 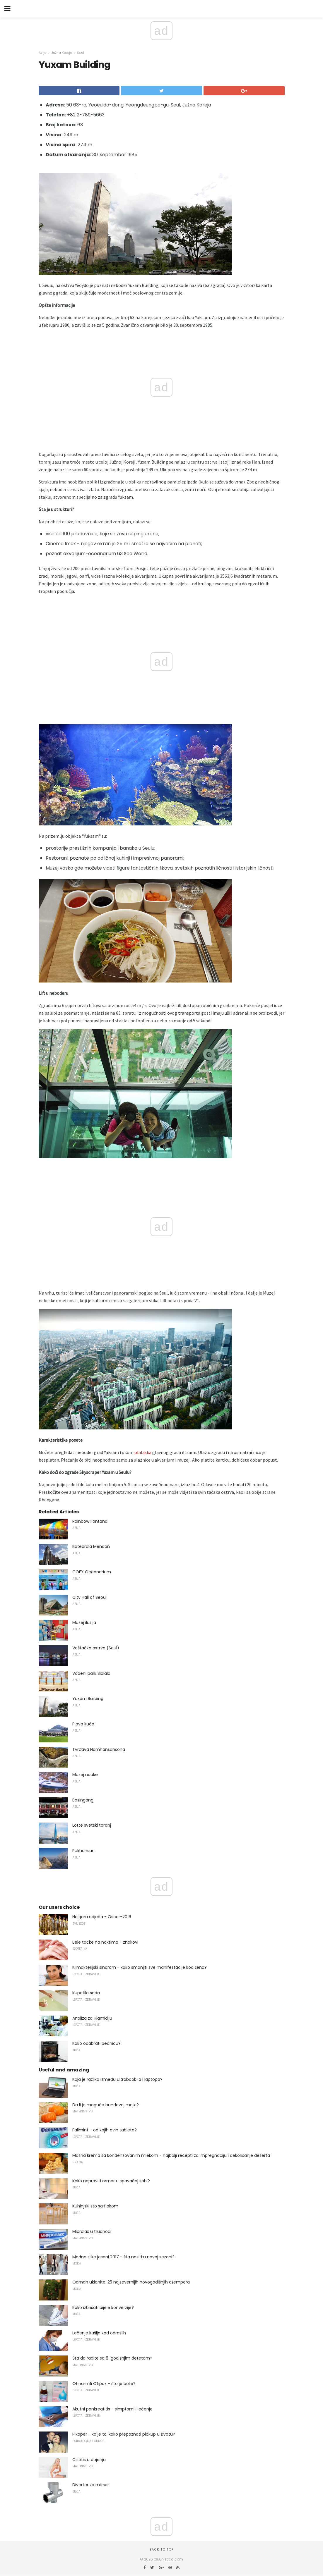 I want to click on Analiza za Hlamidiju, so click(x=92, y=2018).